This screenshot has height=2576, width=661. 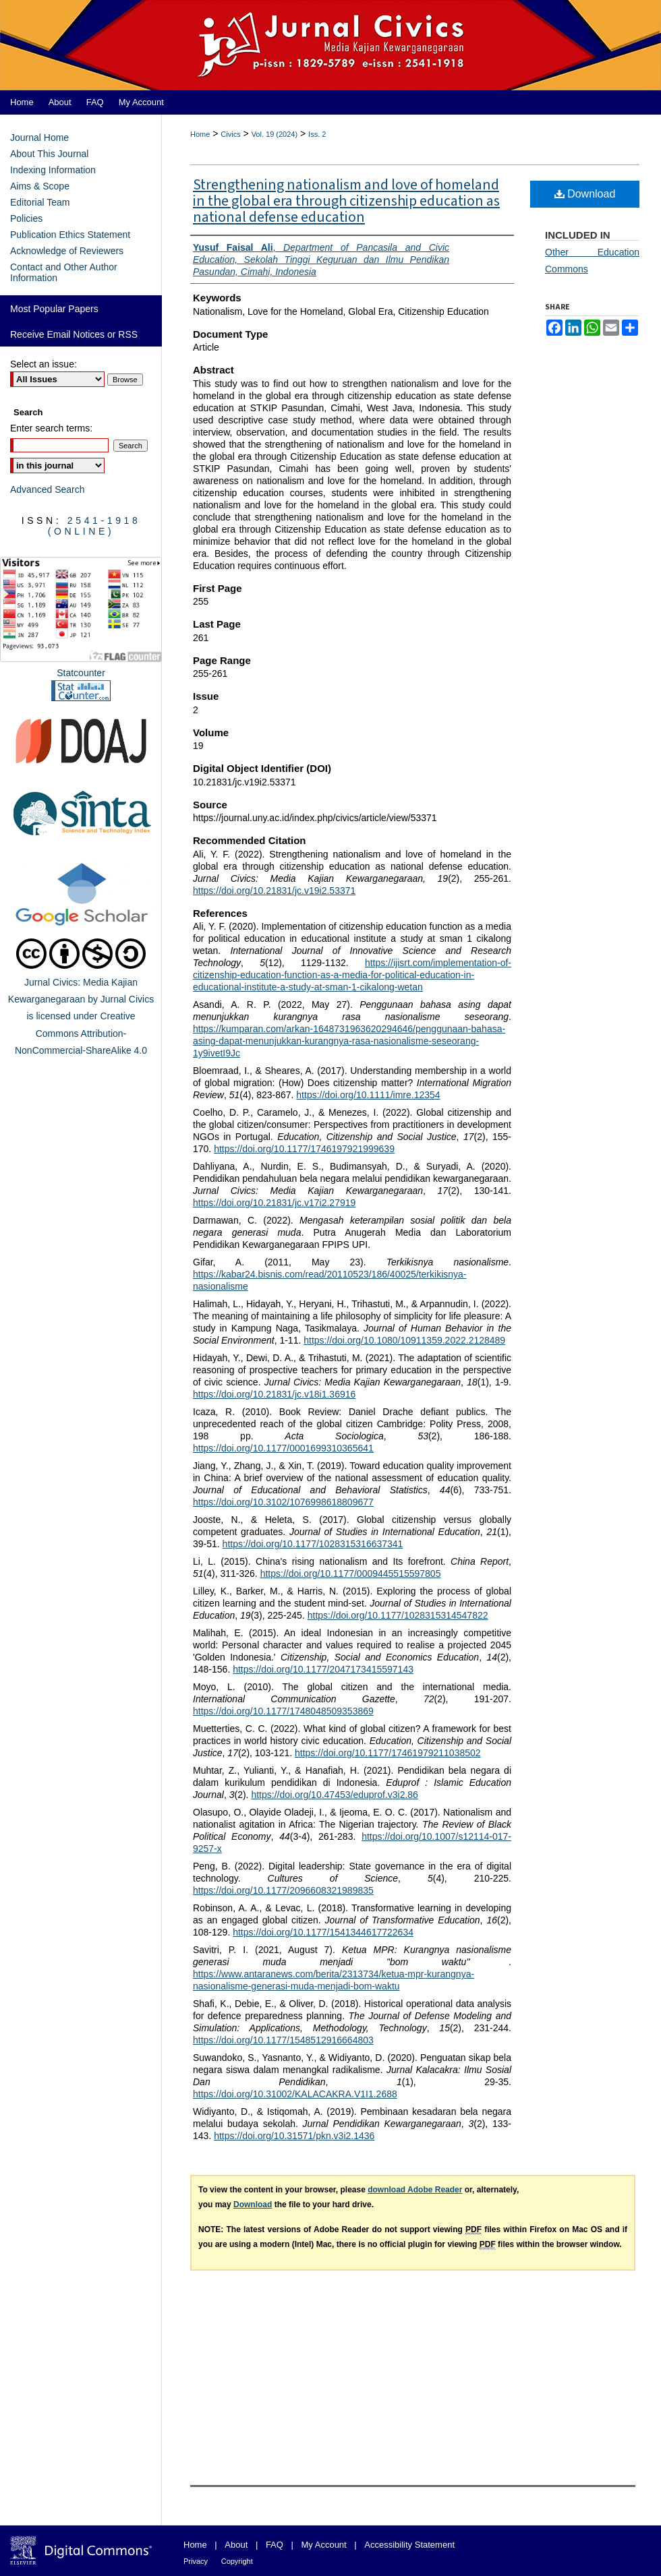 I want to click on download Adobe Reader, so click(x=415, y=2189).